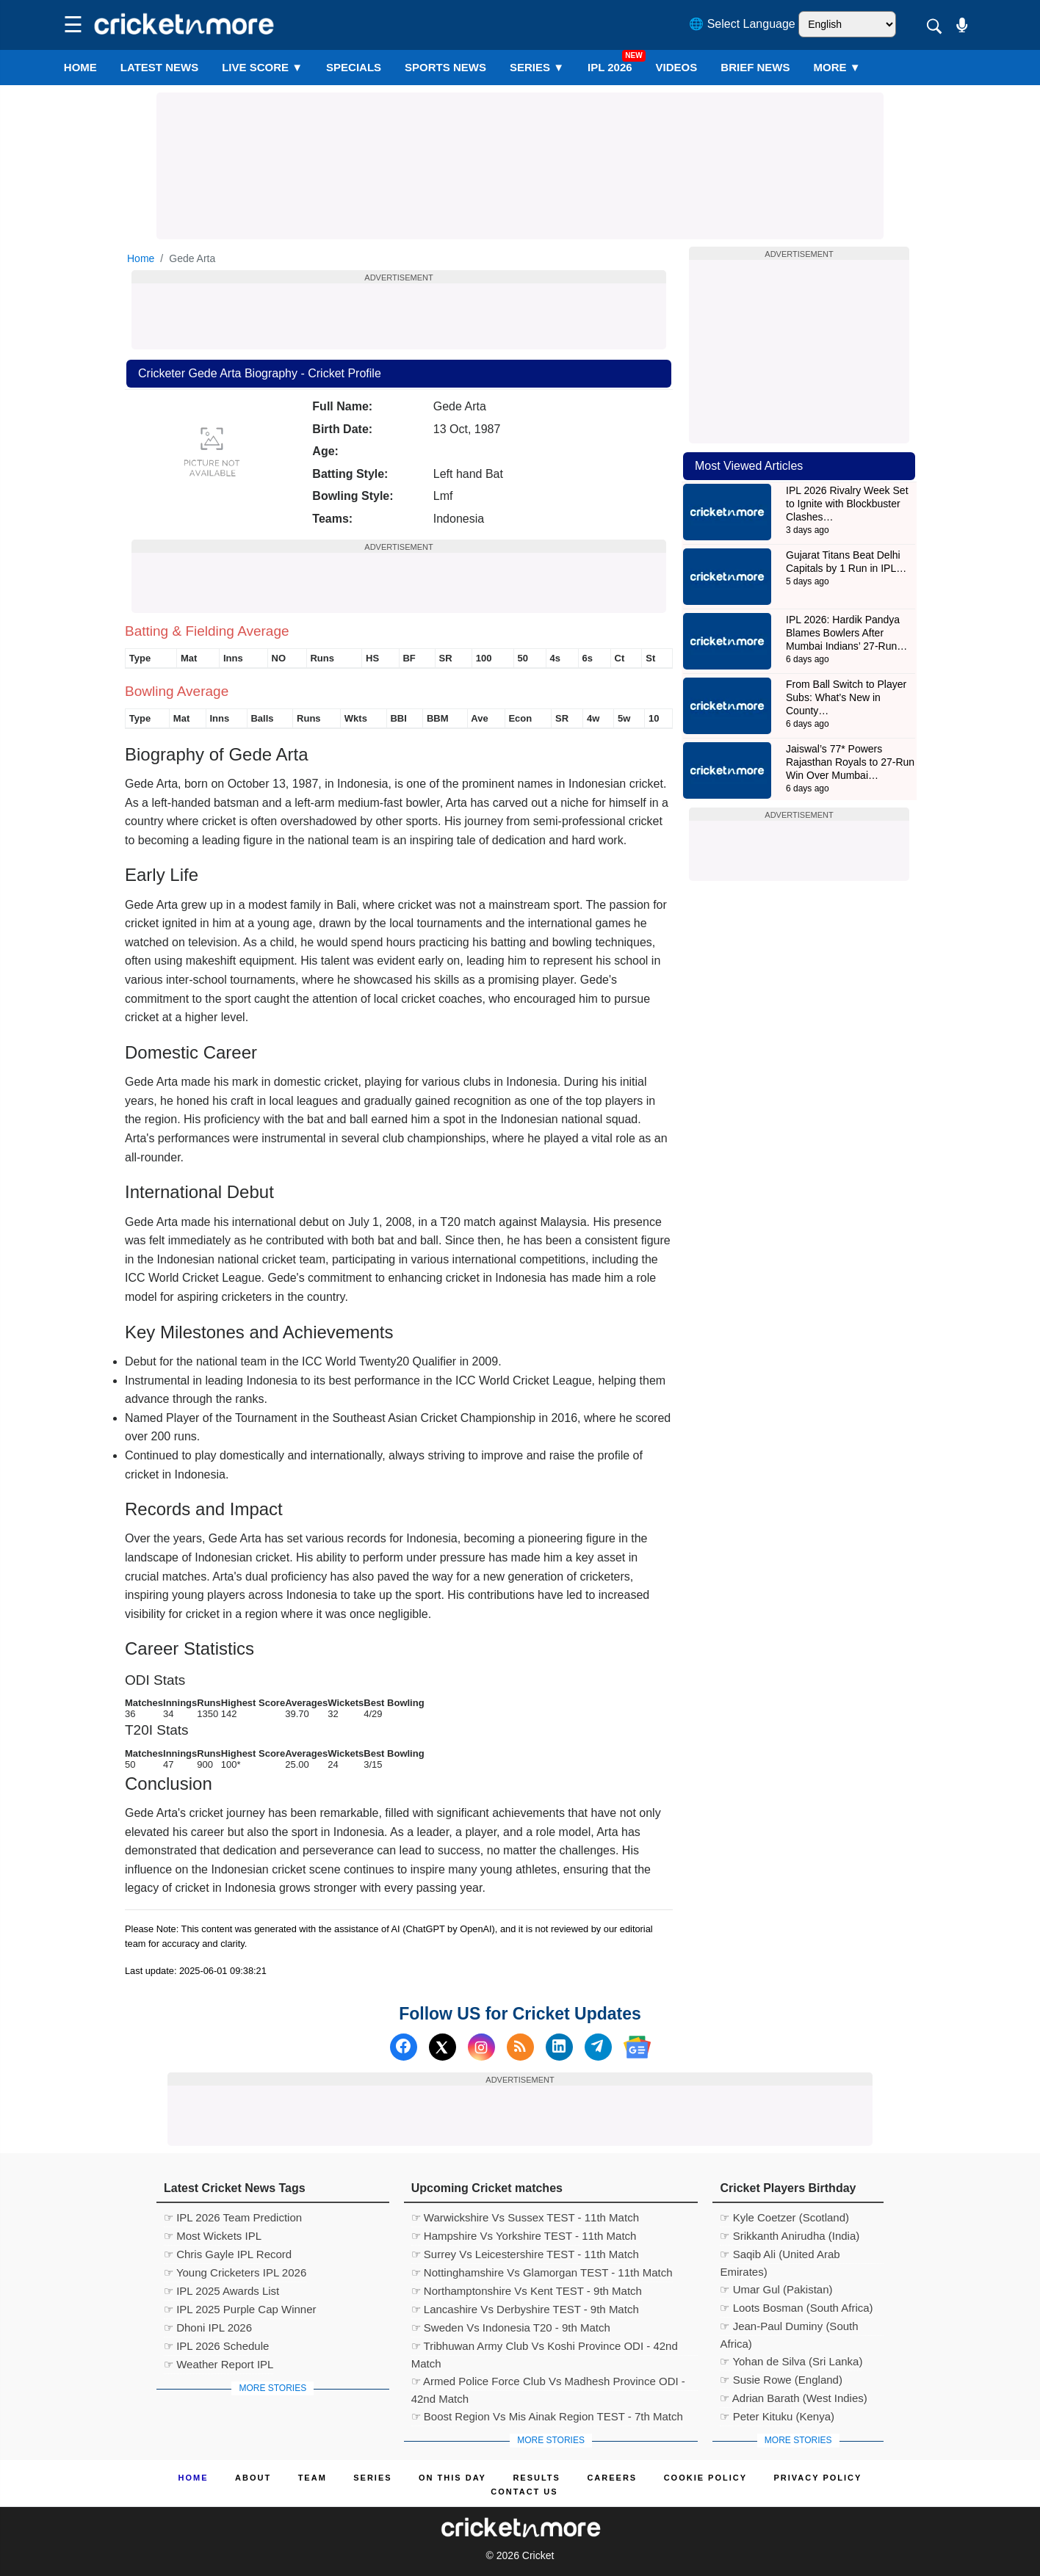  What do you see at coordinates (779, 2256) in the screenshot?
I see `☞ Saqib Ali (United Arab Emirates)` at bounding box center [779, 2256].